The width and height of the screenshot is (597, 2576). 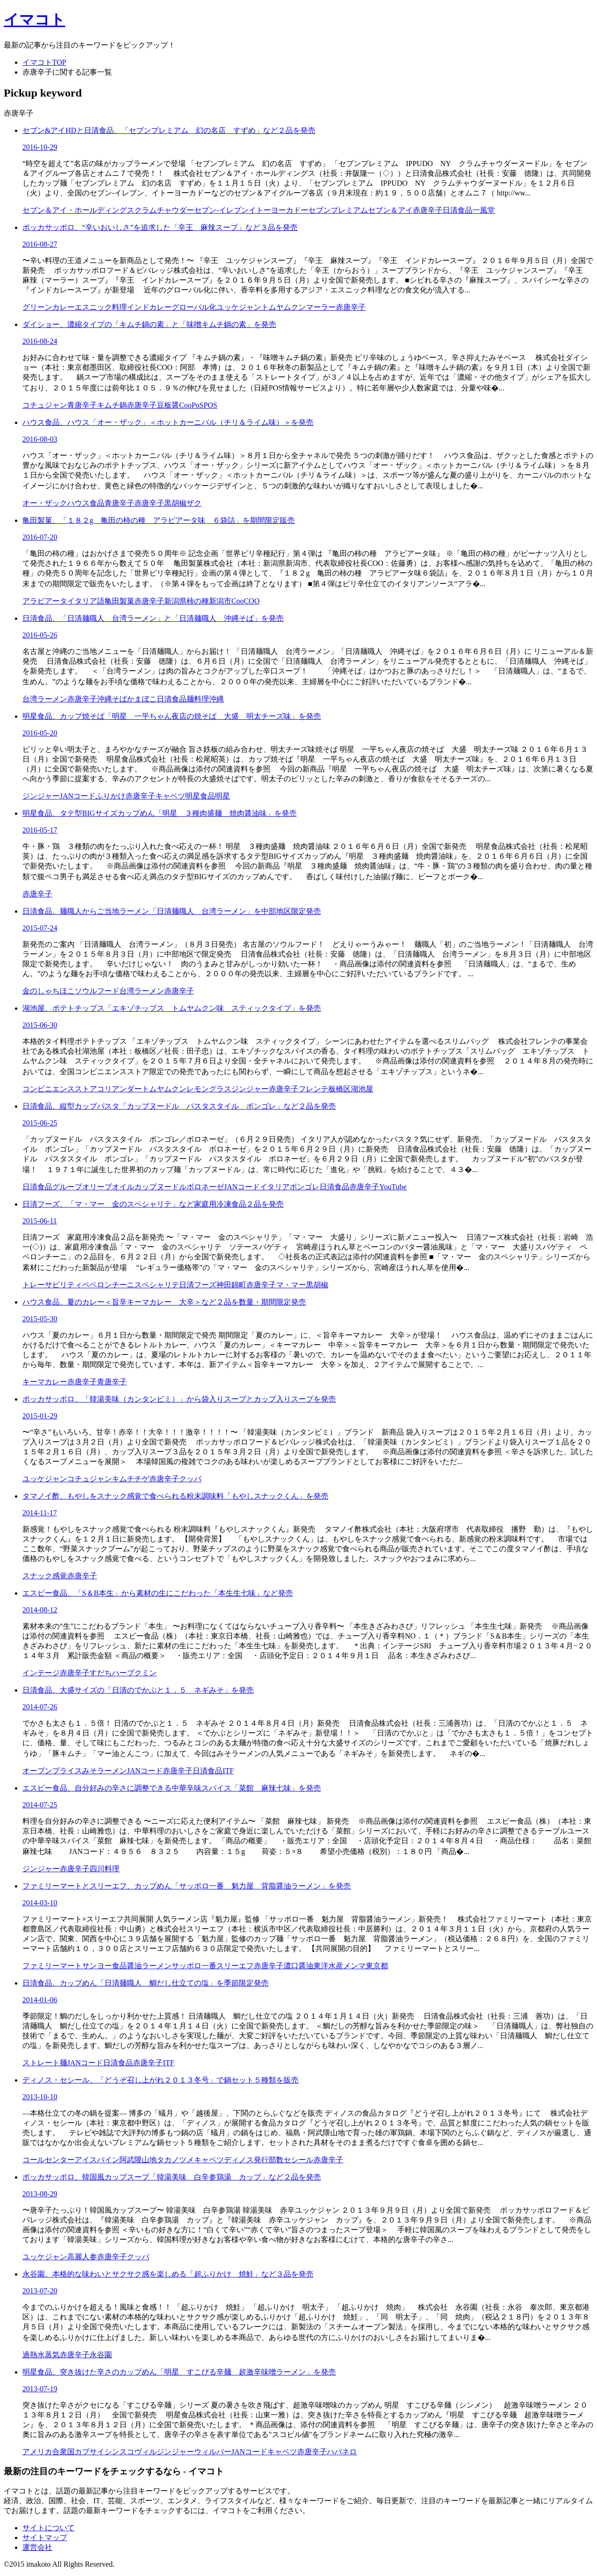 What do you see at coordinates (39, 1610) in the screenshot?
I see `2014-08-12` at bounding box center [39, 1610].